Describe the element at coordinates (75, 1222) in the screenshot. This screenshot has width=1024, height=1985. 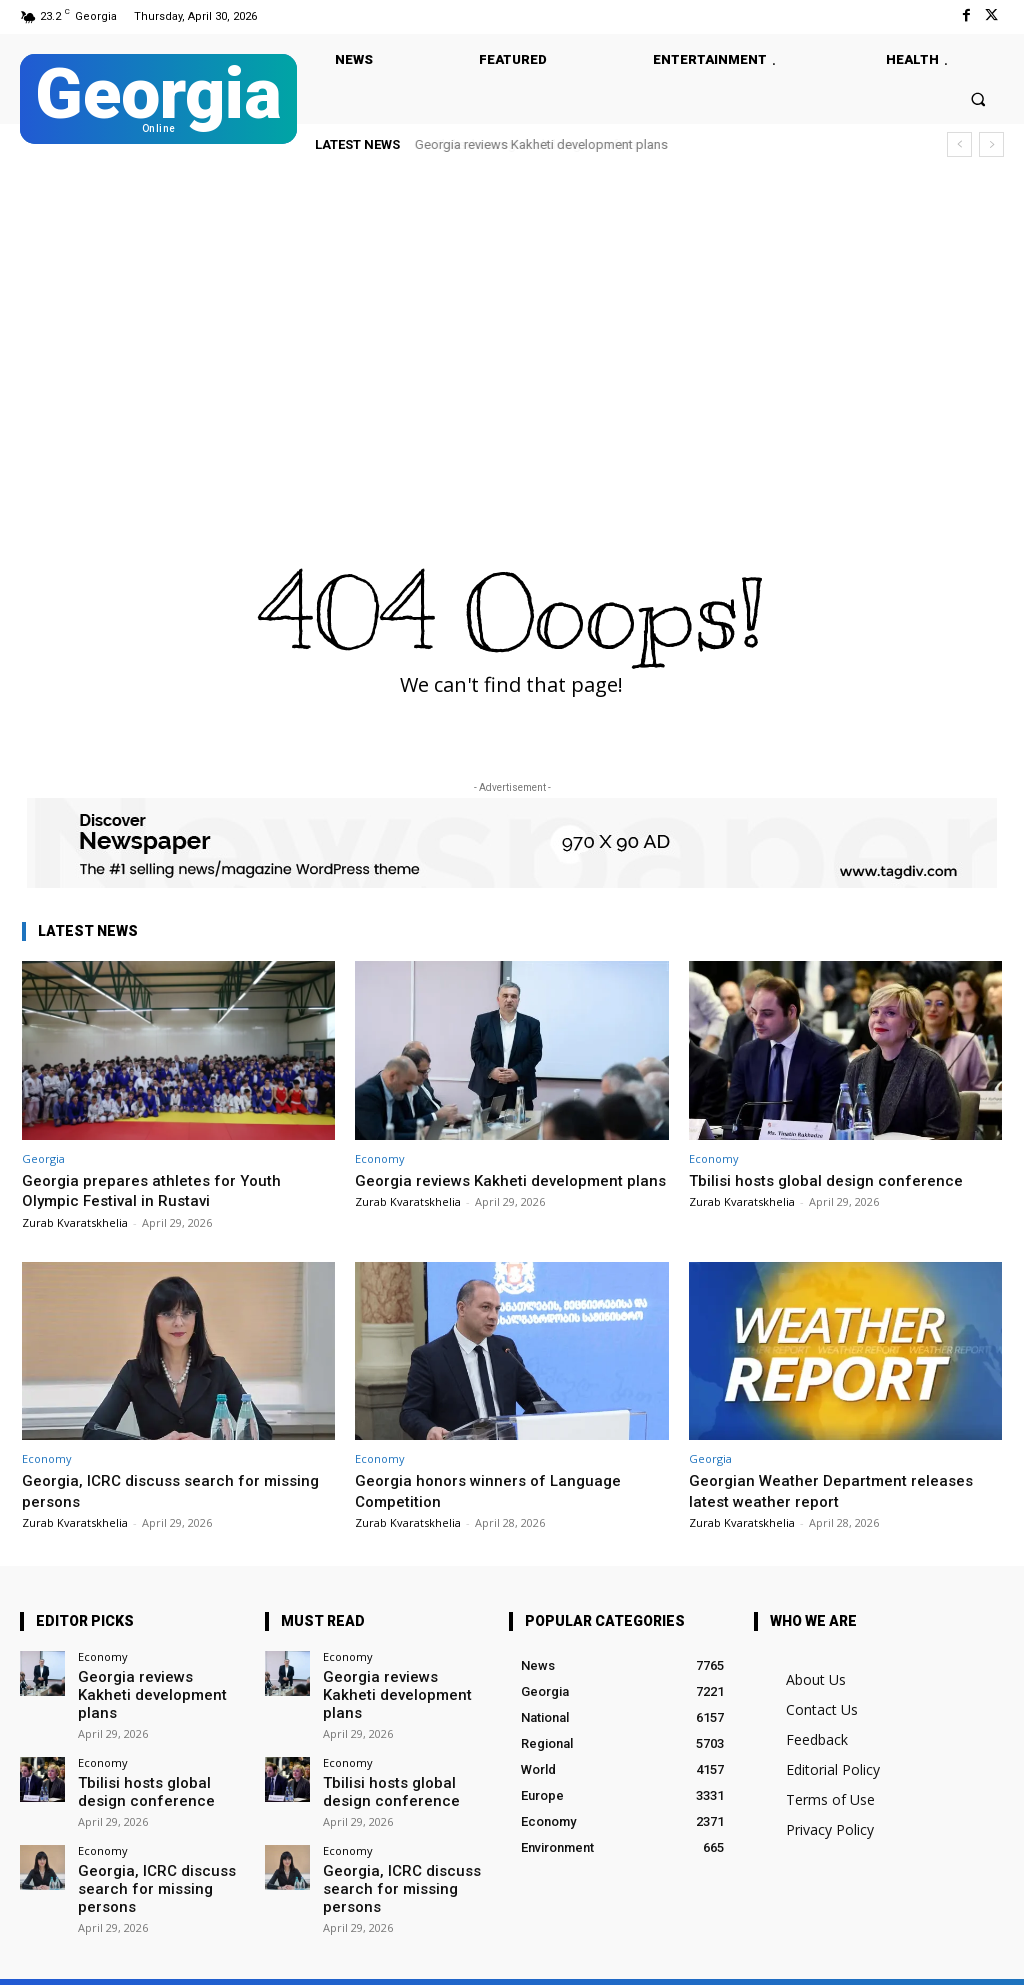
I see `Zurab Kvaratskhelia` at that location.